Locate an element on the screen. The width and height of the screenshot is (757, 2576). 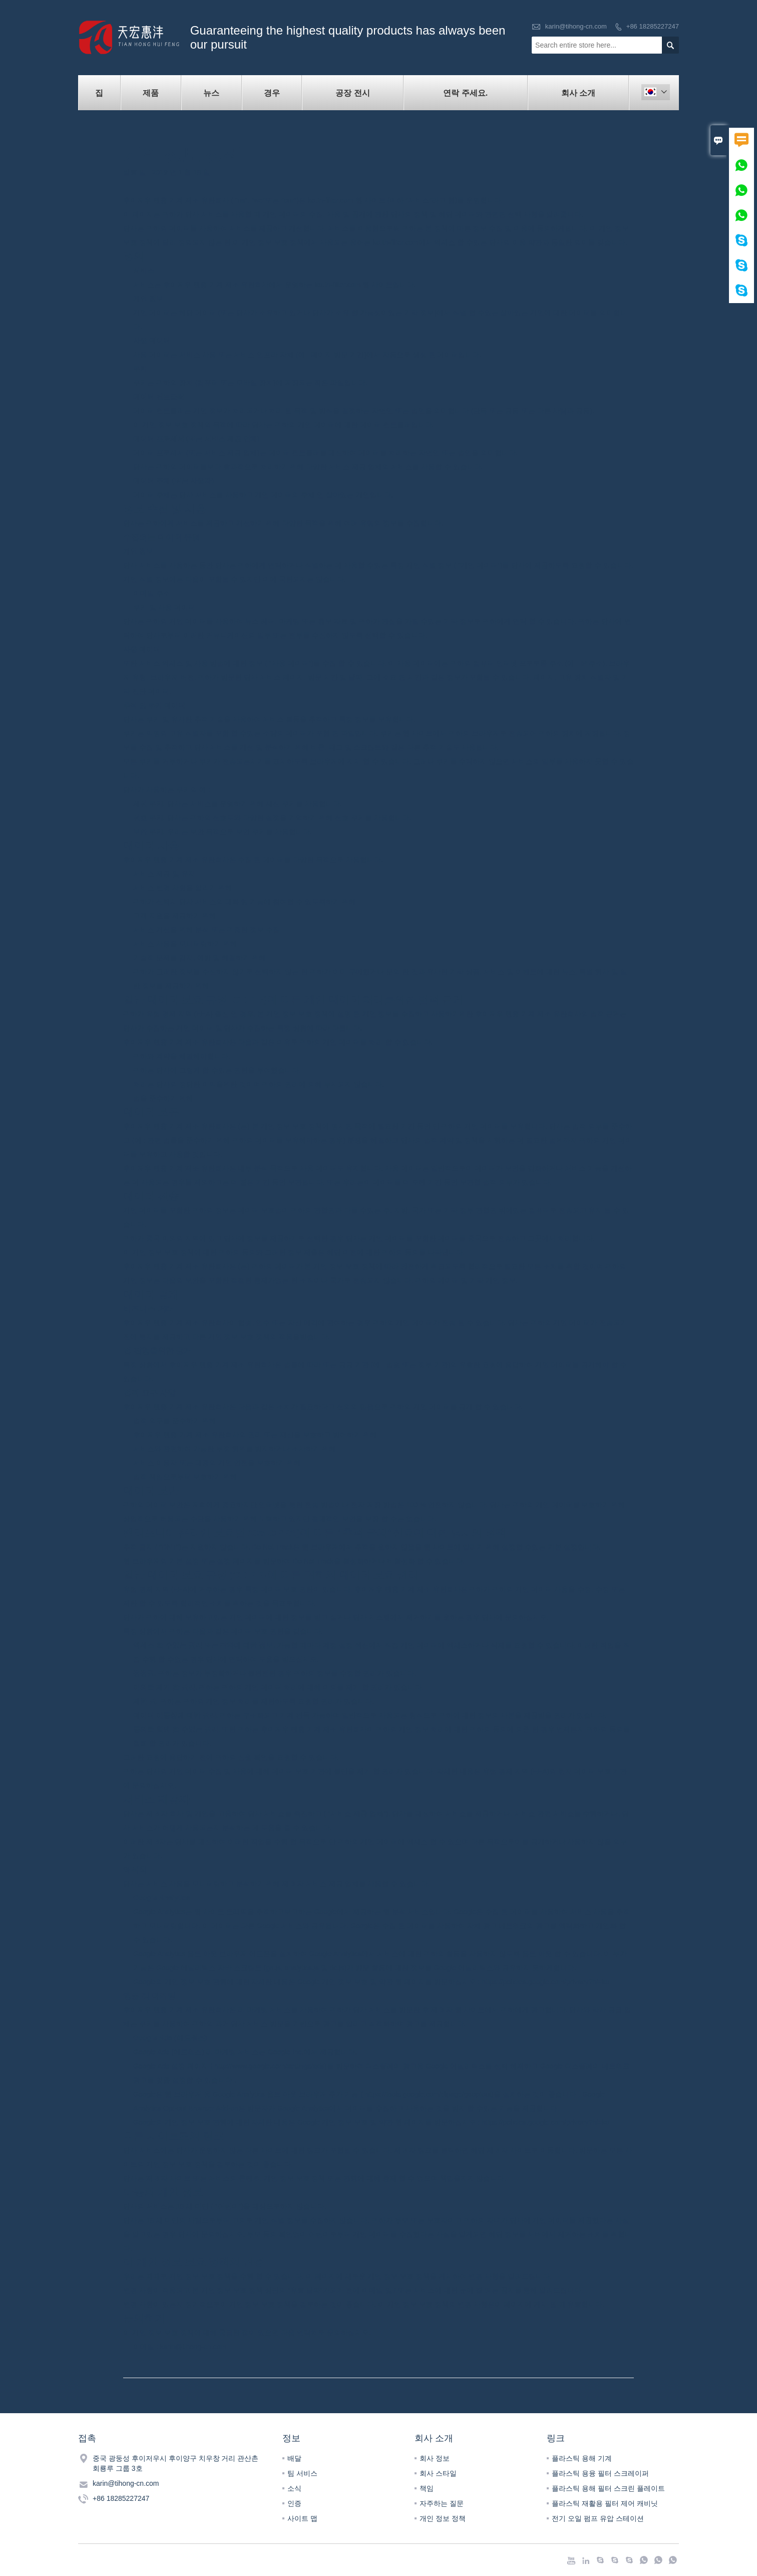
플라스틱 용해 기계 is located at coordinates (582, 2458).